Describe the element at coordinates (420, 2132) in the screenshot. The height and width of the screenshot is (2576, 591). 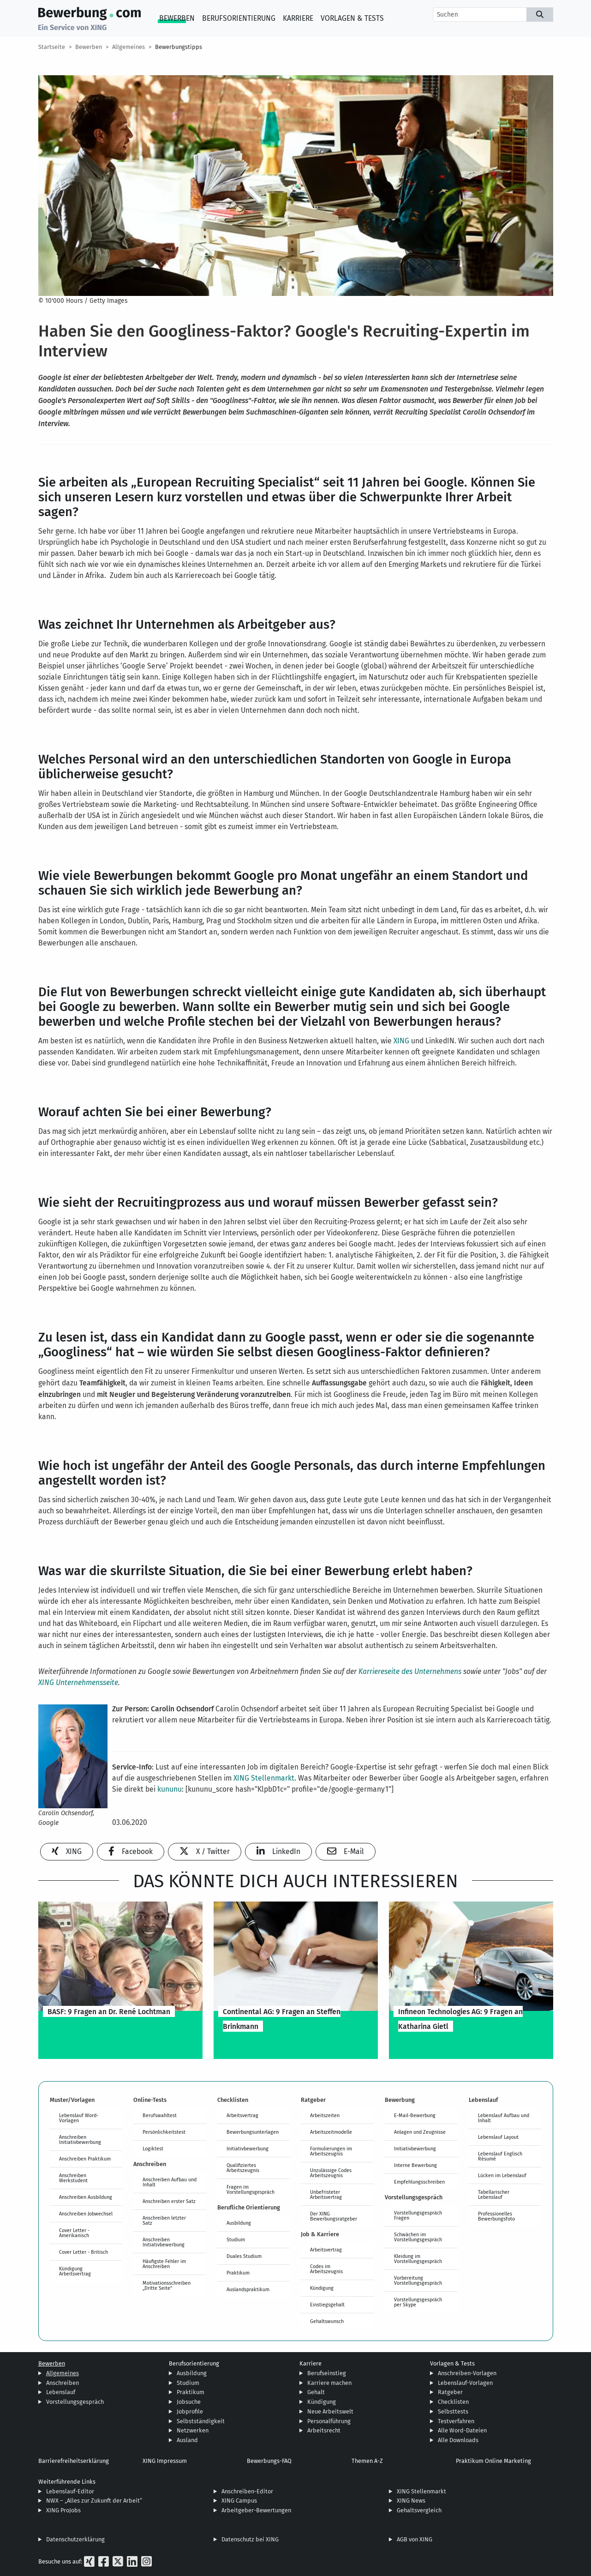
I see `Anlagen und Zeugnisse` at that location.